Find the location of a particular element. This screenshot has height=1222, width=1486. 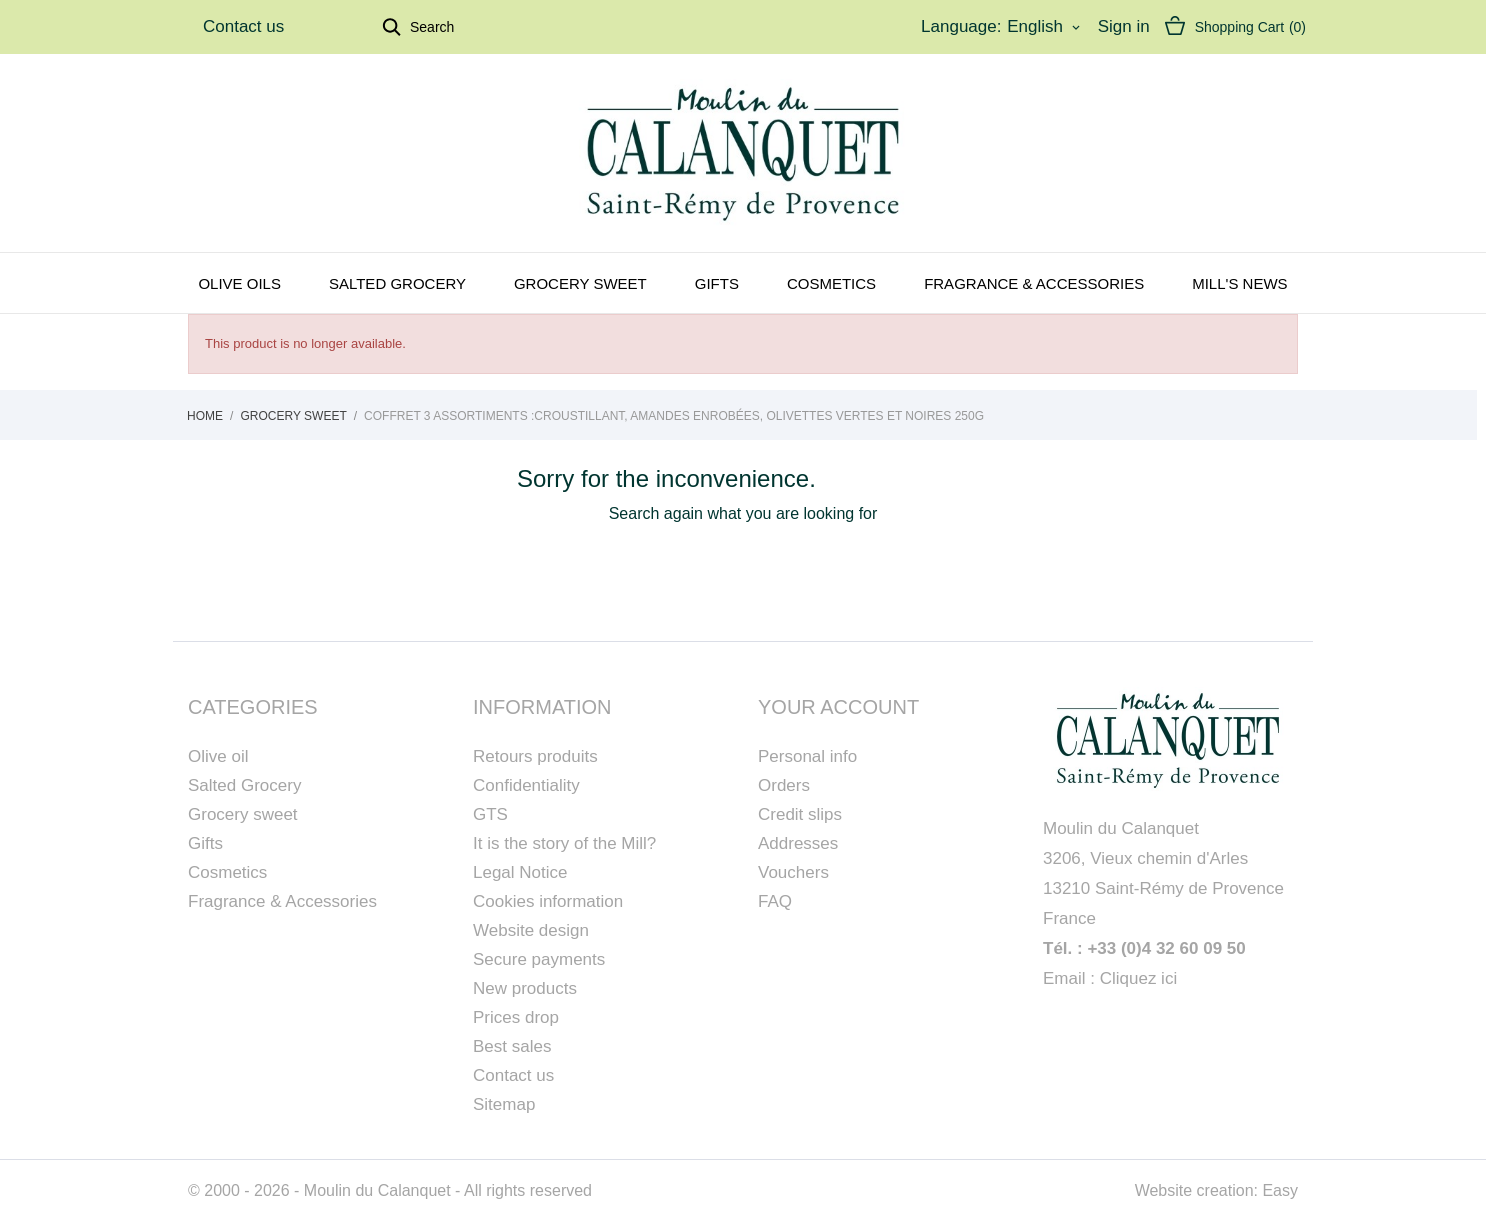

Olive oil is located at coordinates (218, 756).